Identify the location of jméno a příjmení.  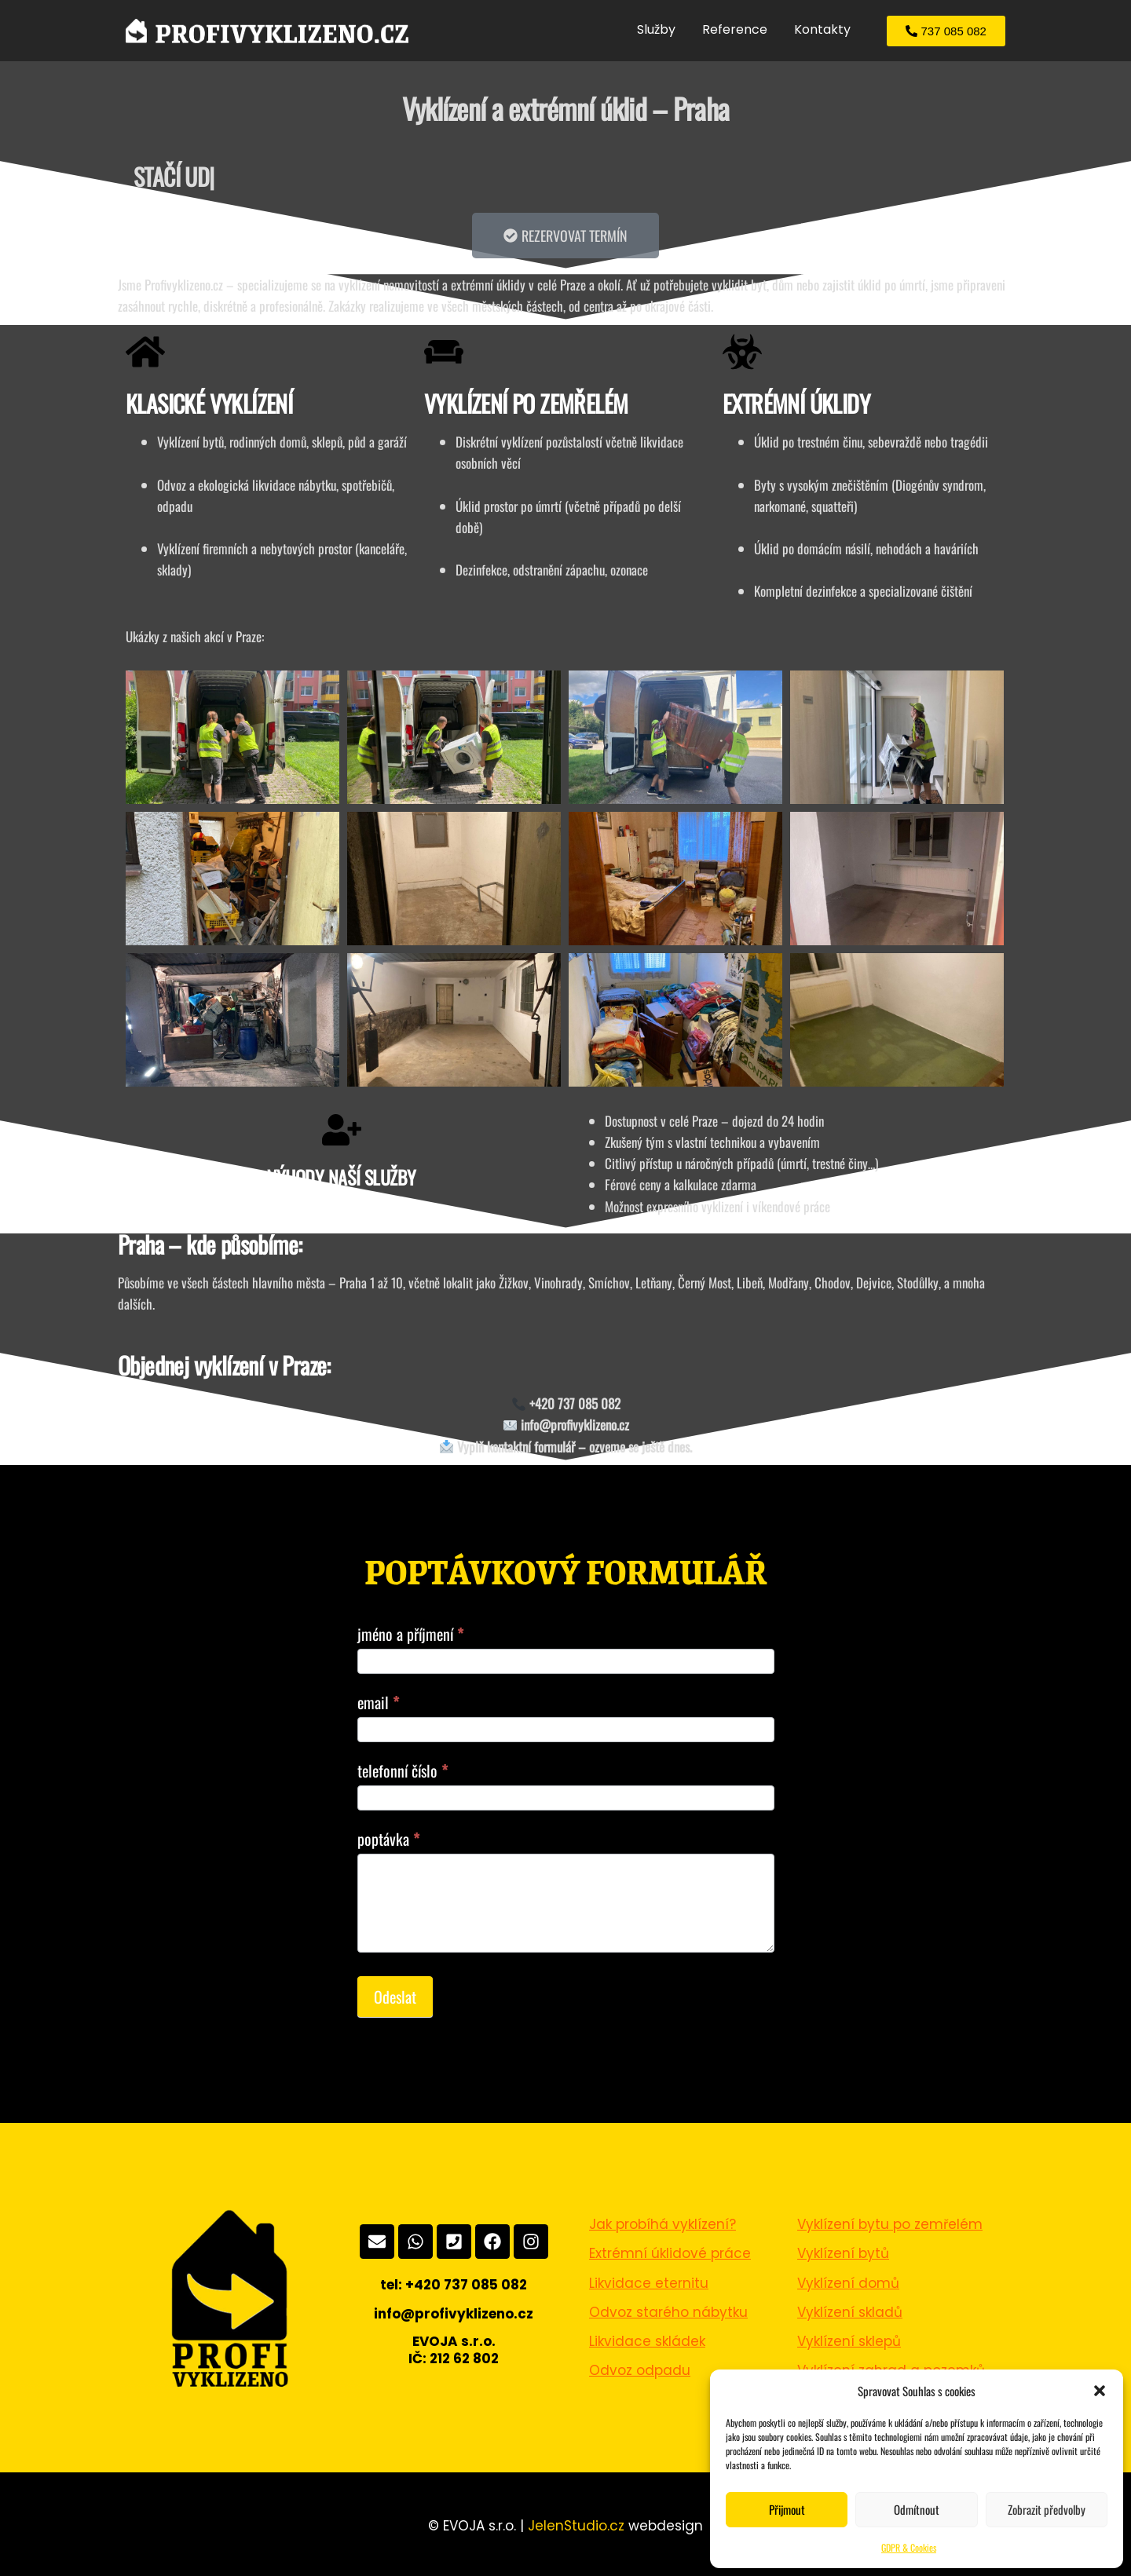
(410, 1634).